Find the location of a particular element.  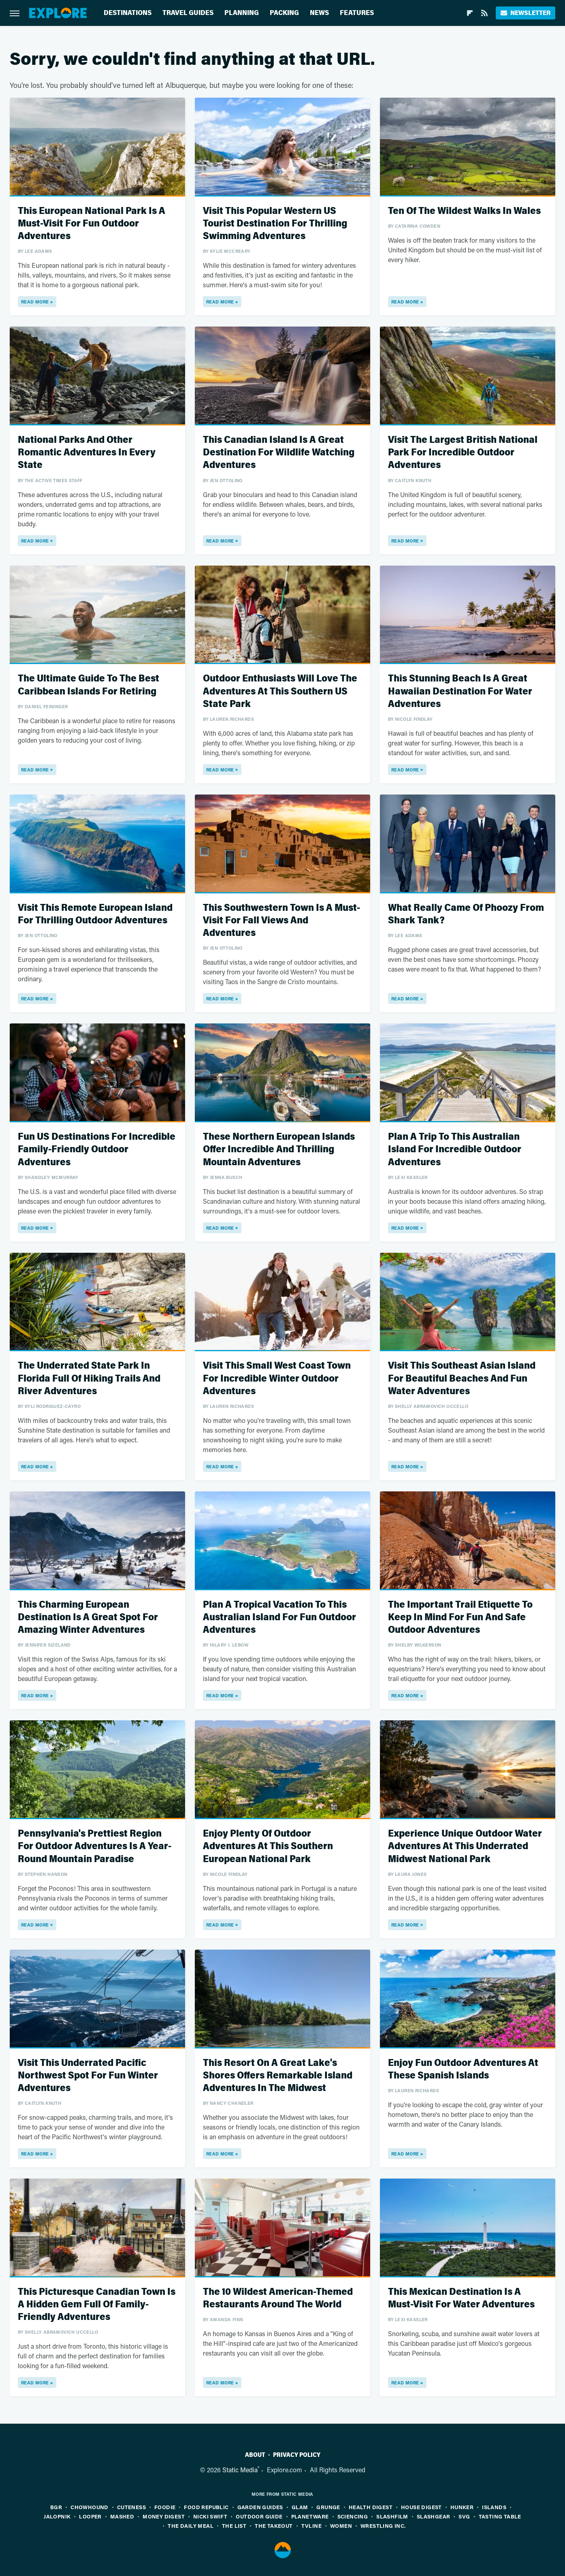

The List is located at coordinates (234, 2525).